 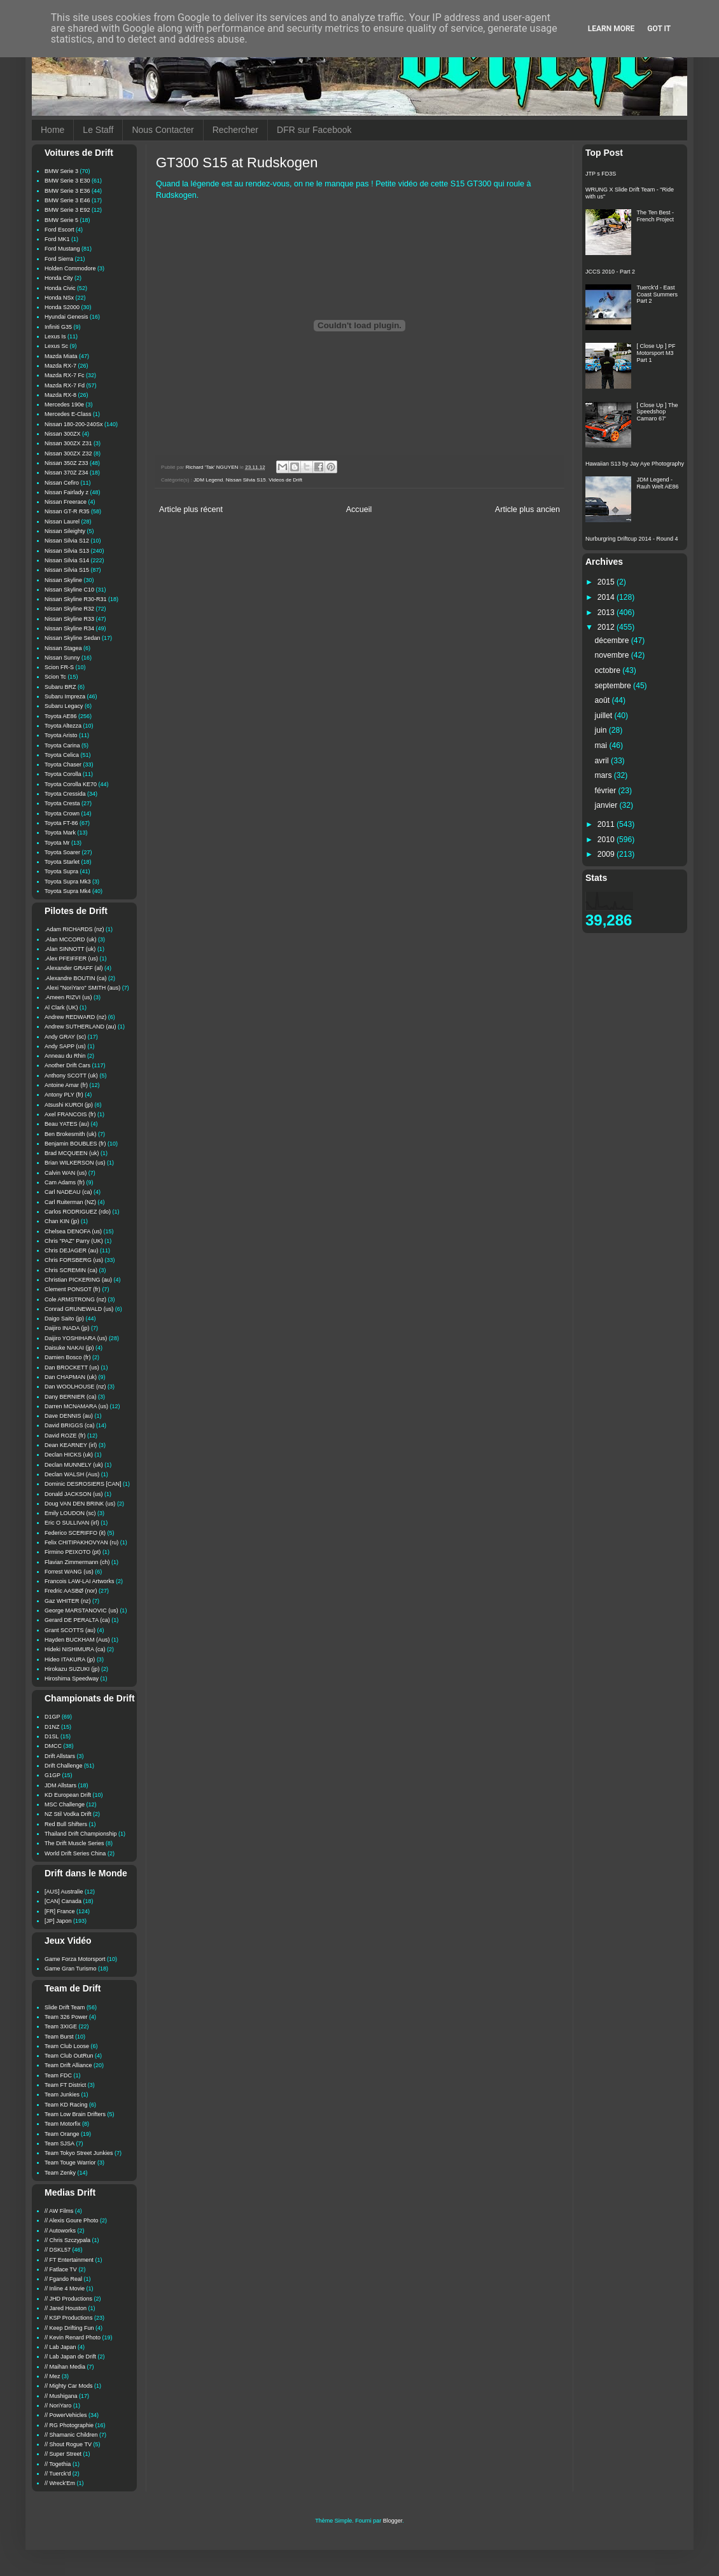 I want to click on novembre, so click(x=613, y=655).